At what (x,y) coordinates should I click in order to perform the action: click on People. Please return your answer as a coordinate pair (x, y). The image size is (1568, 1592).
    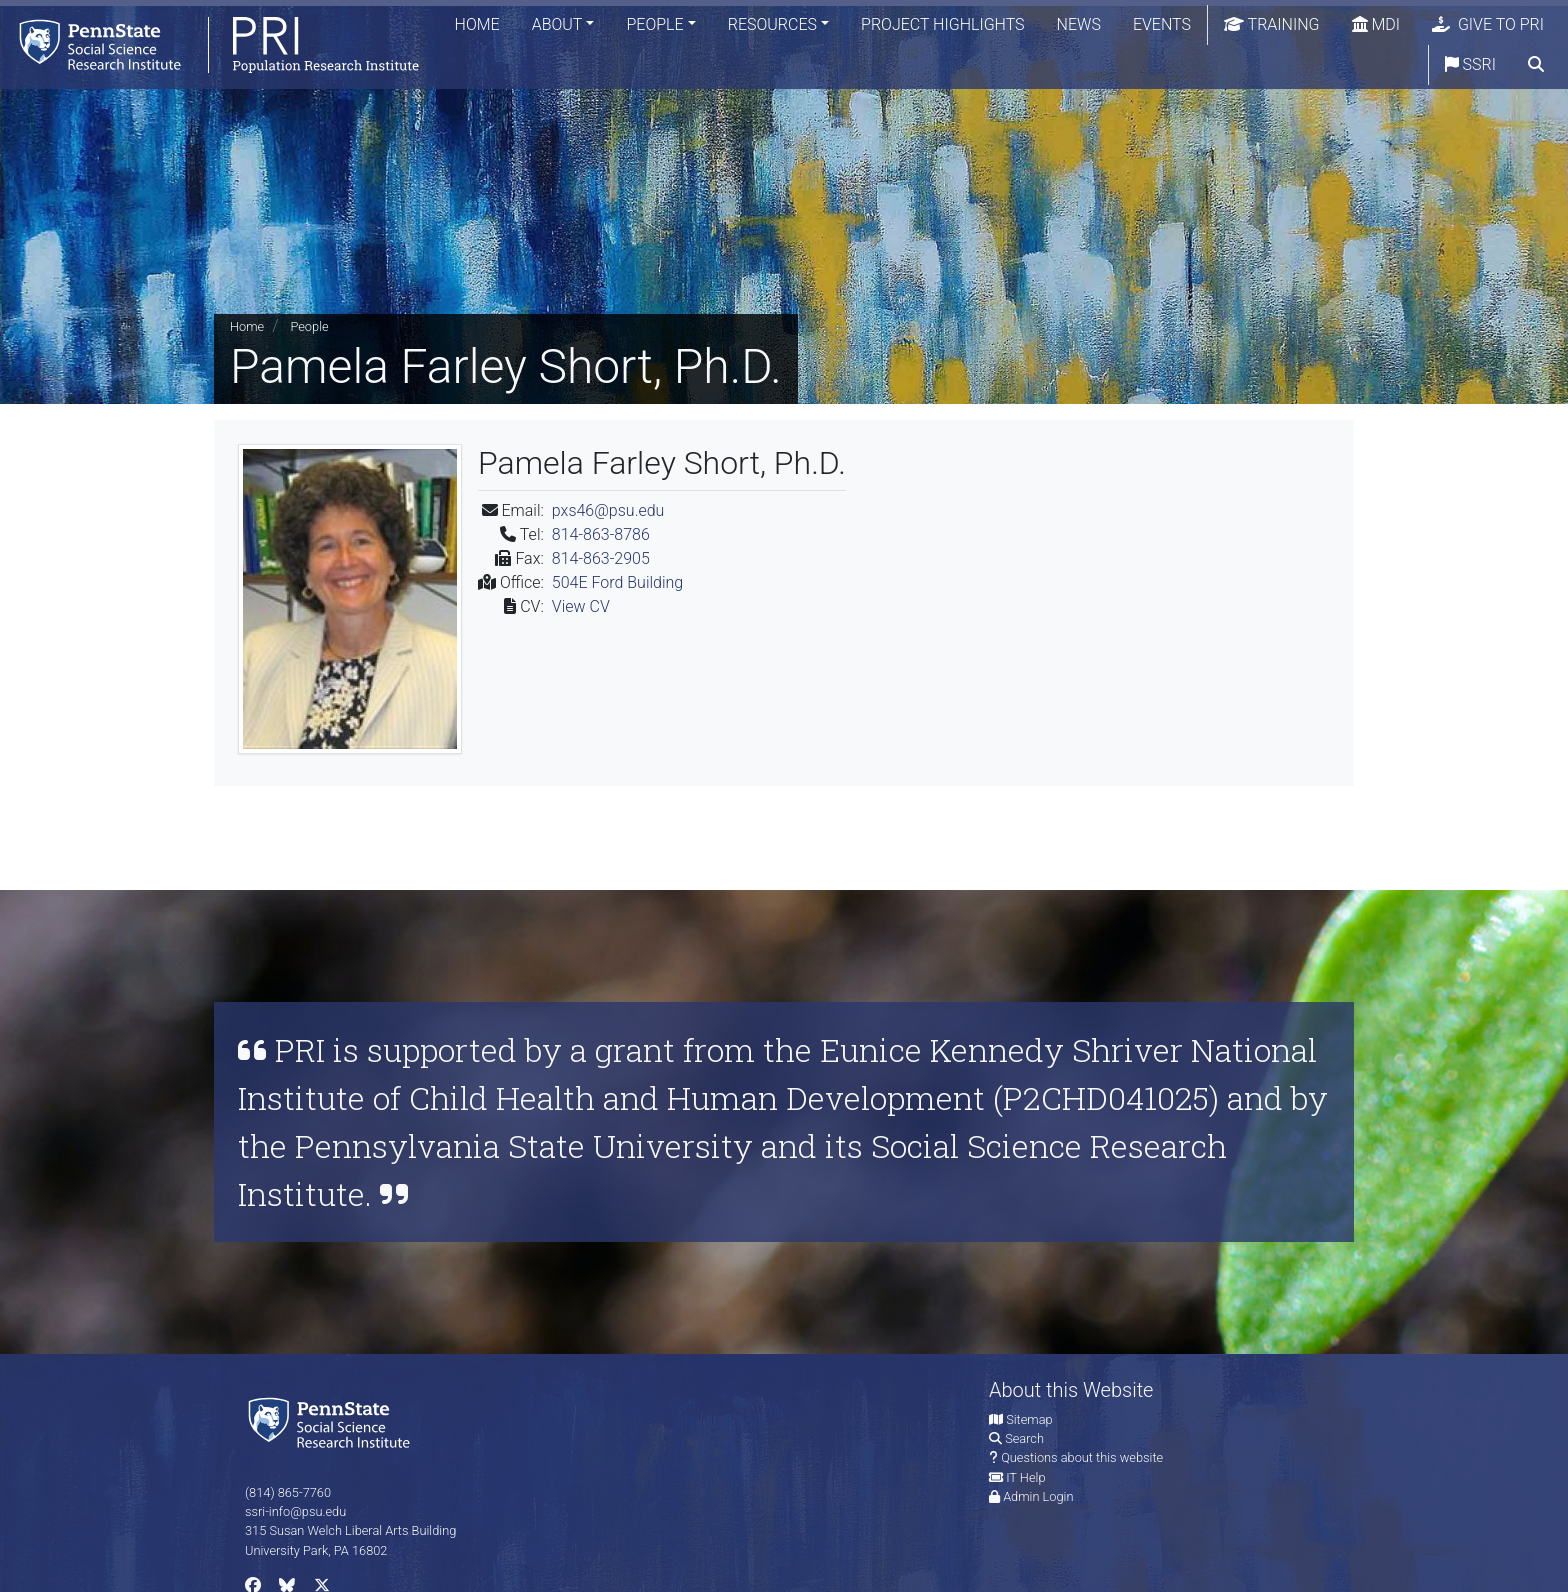
    Looking at the image, I should click on (654, 24).